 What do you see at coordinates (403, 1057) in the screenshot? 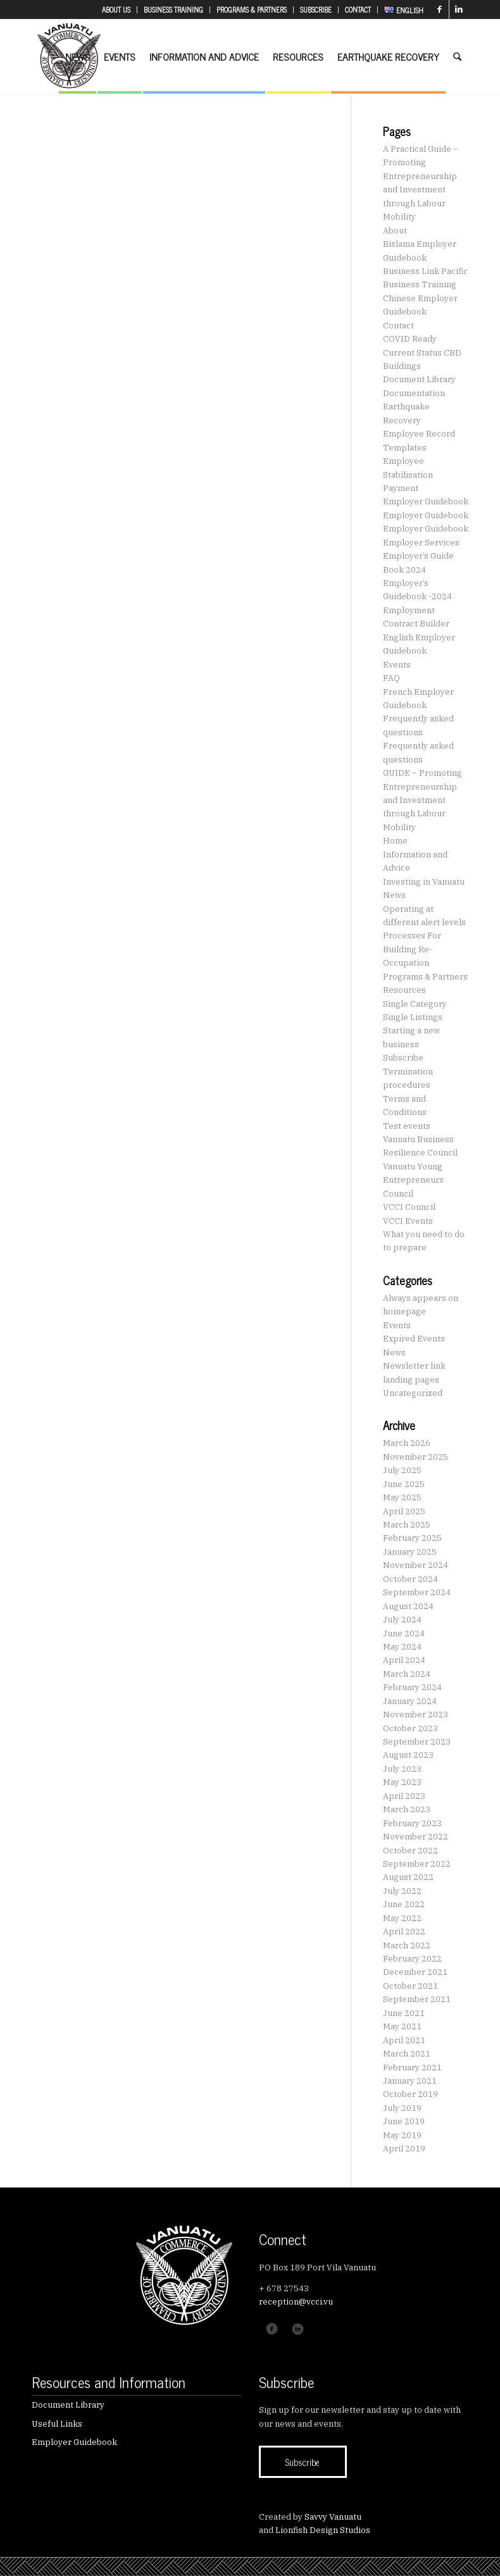
I see `Subscribe` at bounding box center [403, 1057].